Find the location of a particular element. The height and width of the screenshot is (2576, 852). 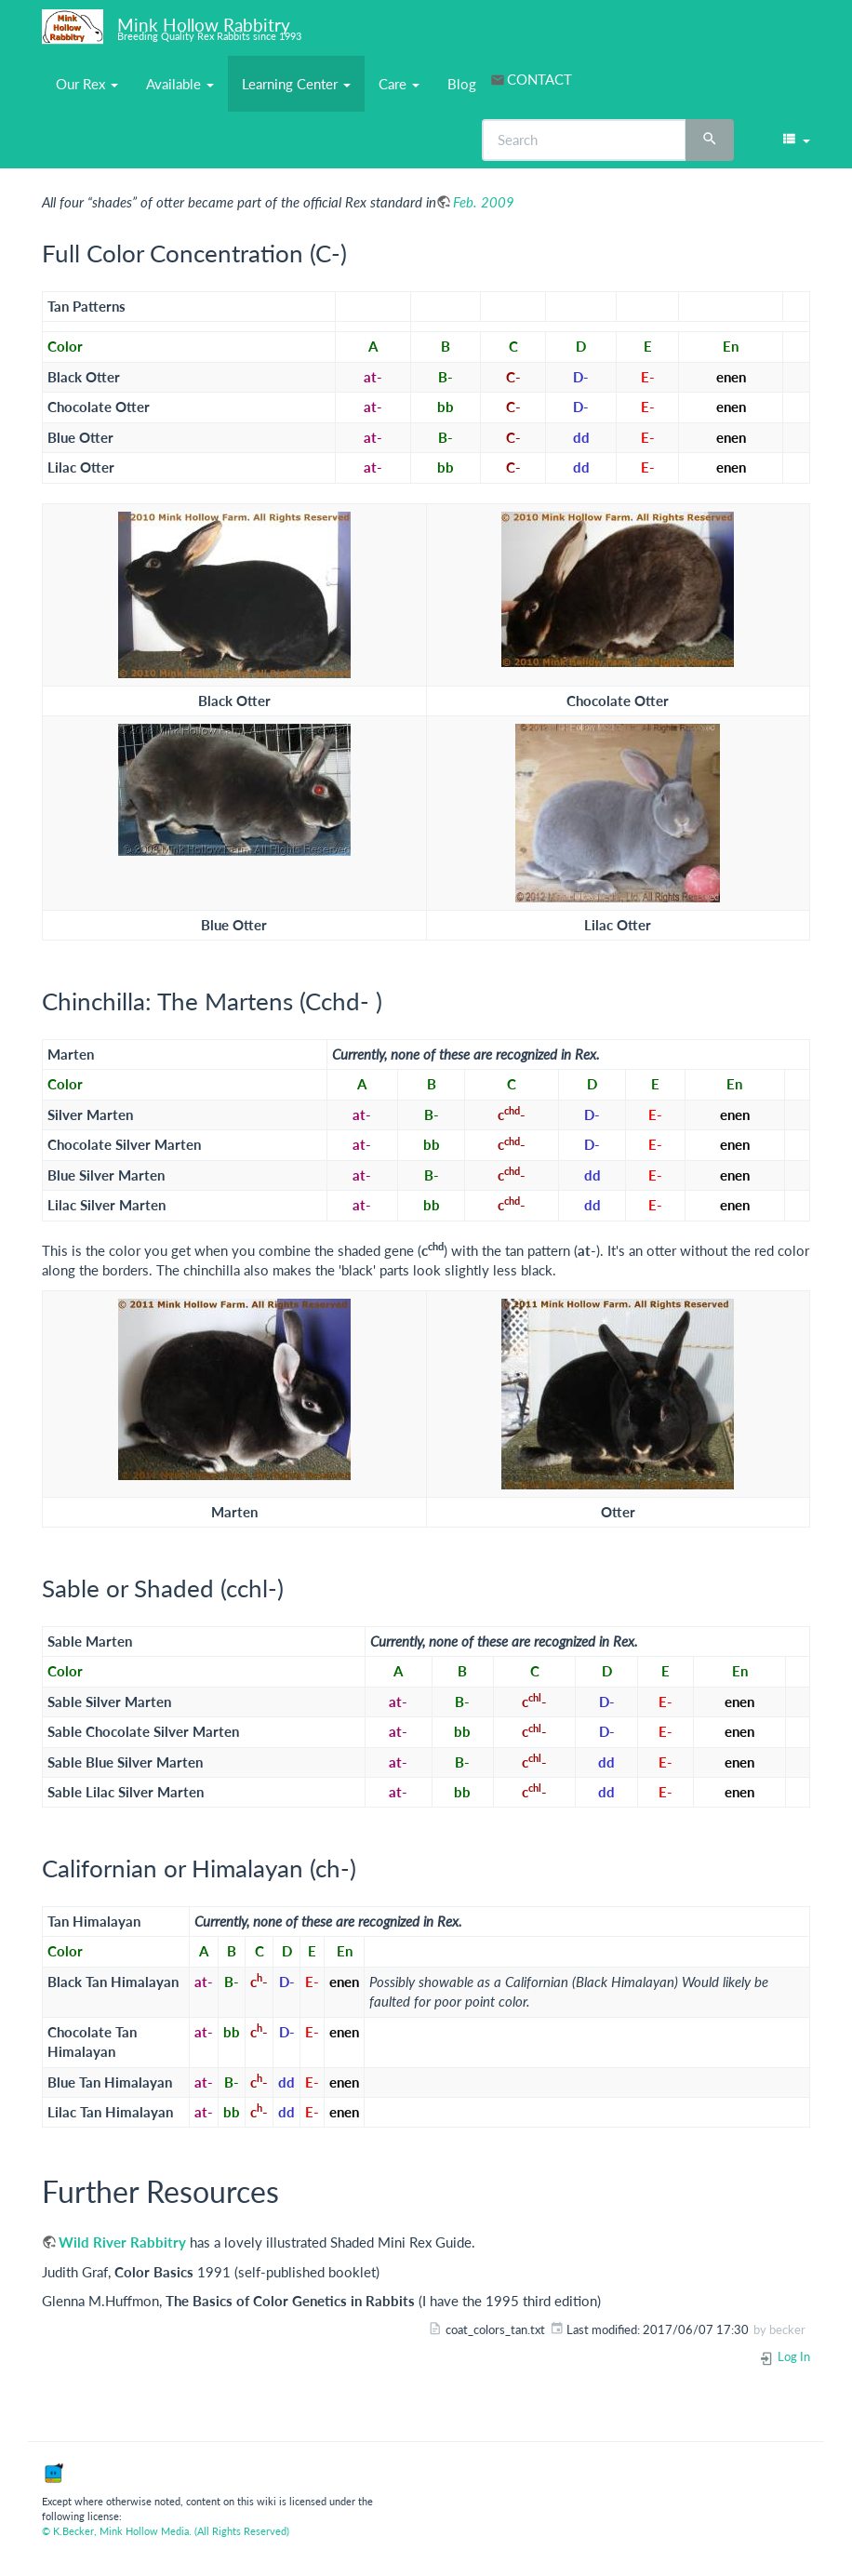

Wild River Rabbitry is located at coordinates (122, 2242).